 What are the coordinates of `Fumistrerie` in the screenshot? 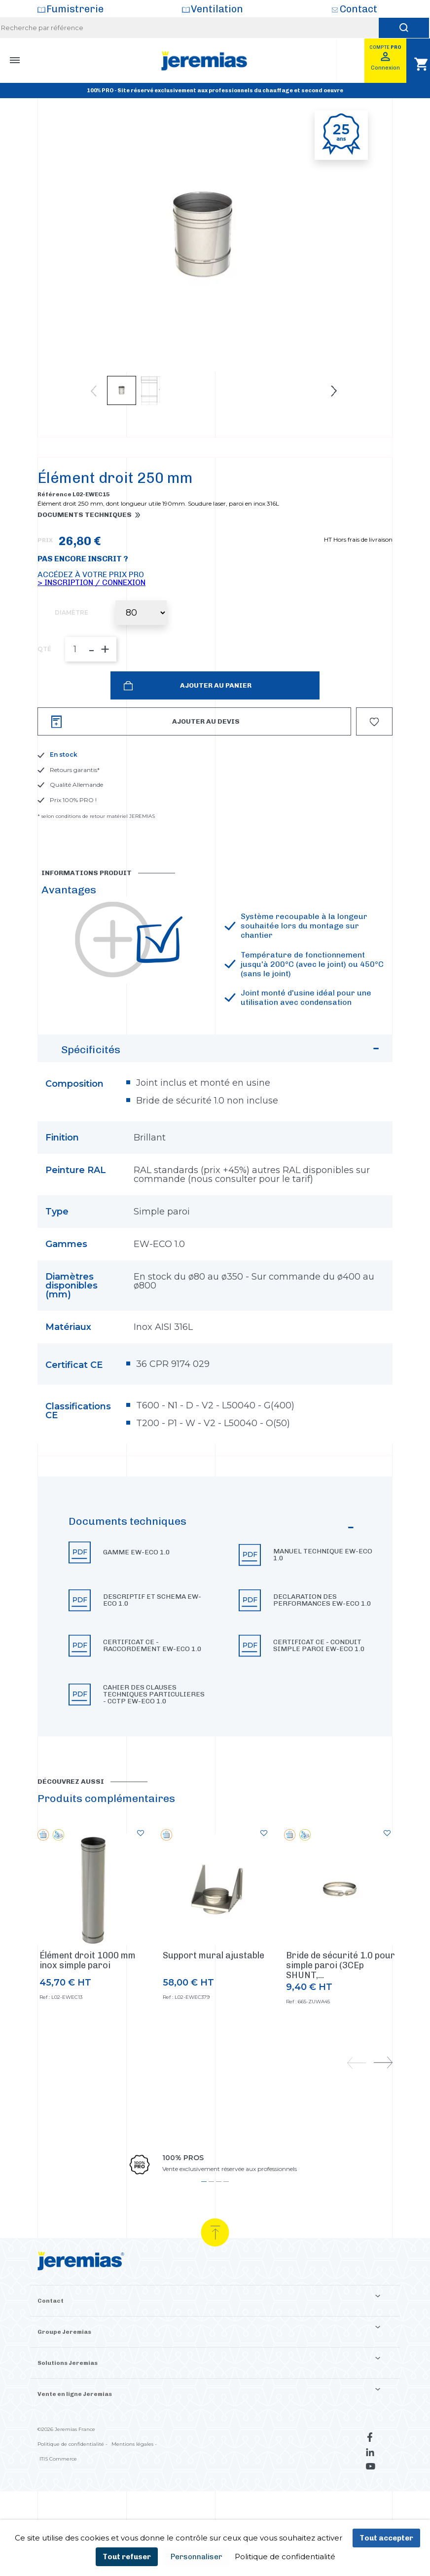 It's located at (75, 9).